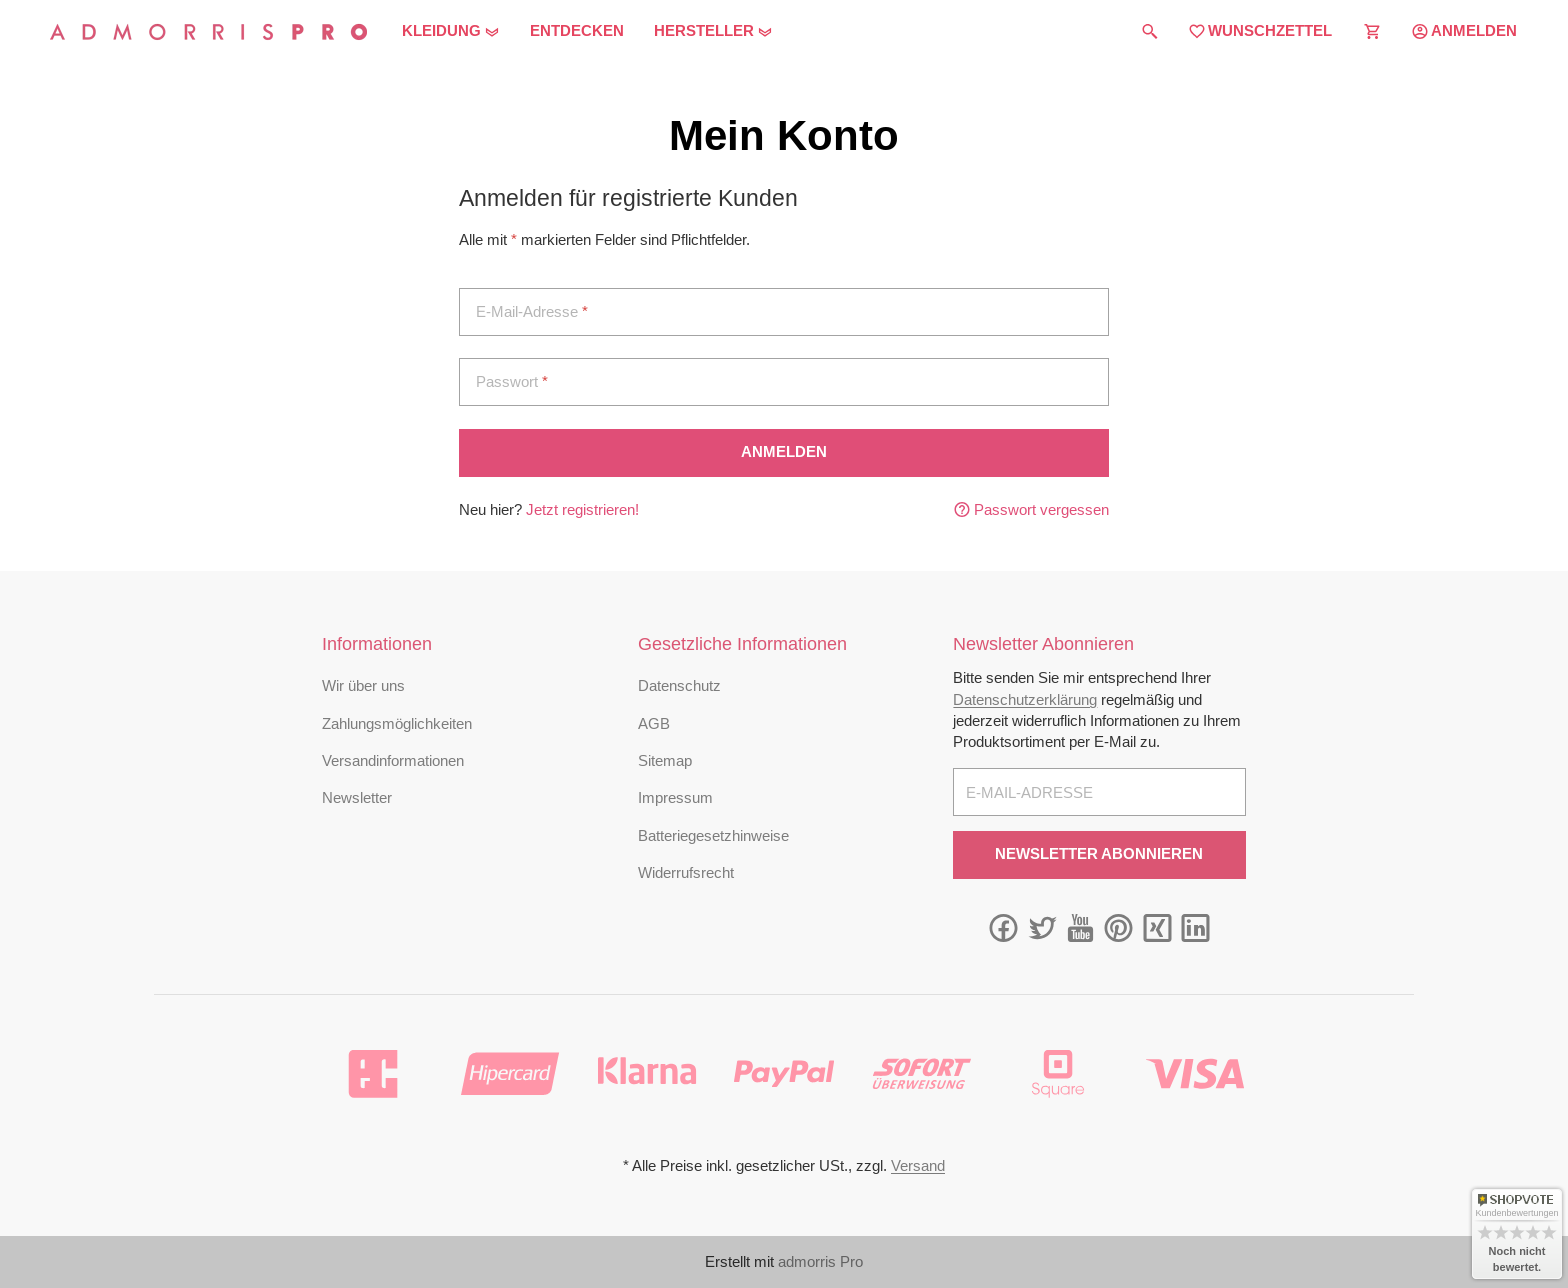 This screenshot has width=1568, height=1288. What do you see at coordinates (675, 797) in the screenshot?
I see `Impressum` at bounding box center [675, 797].